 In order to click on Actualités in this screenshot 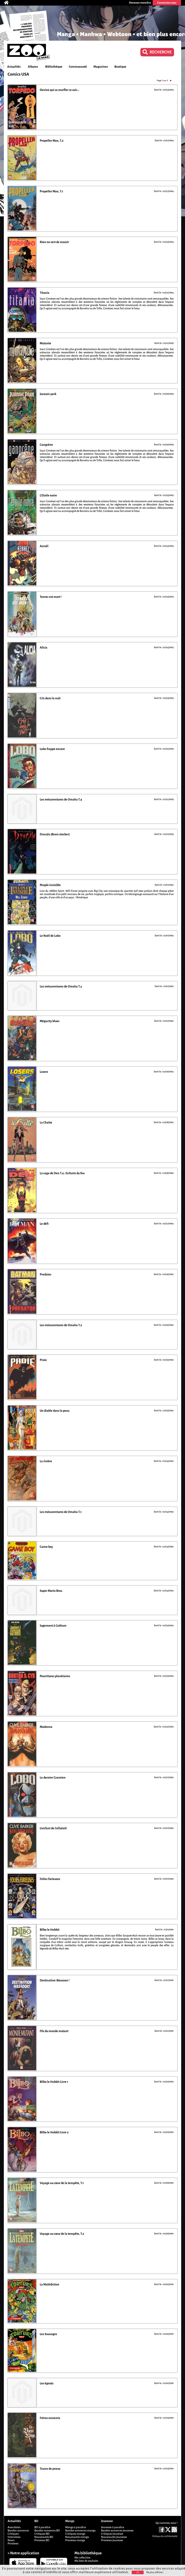, I will do `click(14, 66)`.